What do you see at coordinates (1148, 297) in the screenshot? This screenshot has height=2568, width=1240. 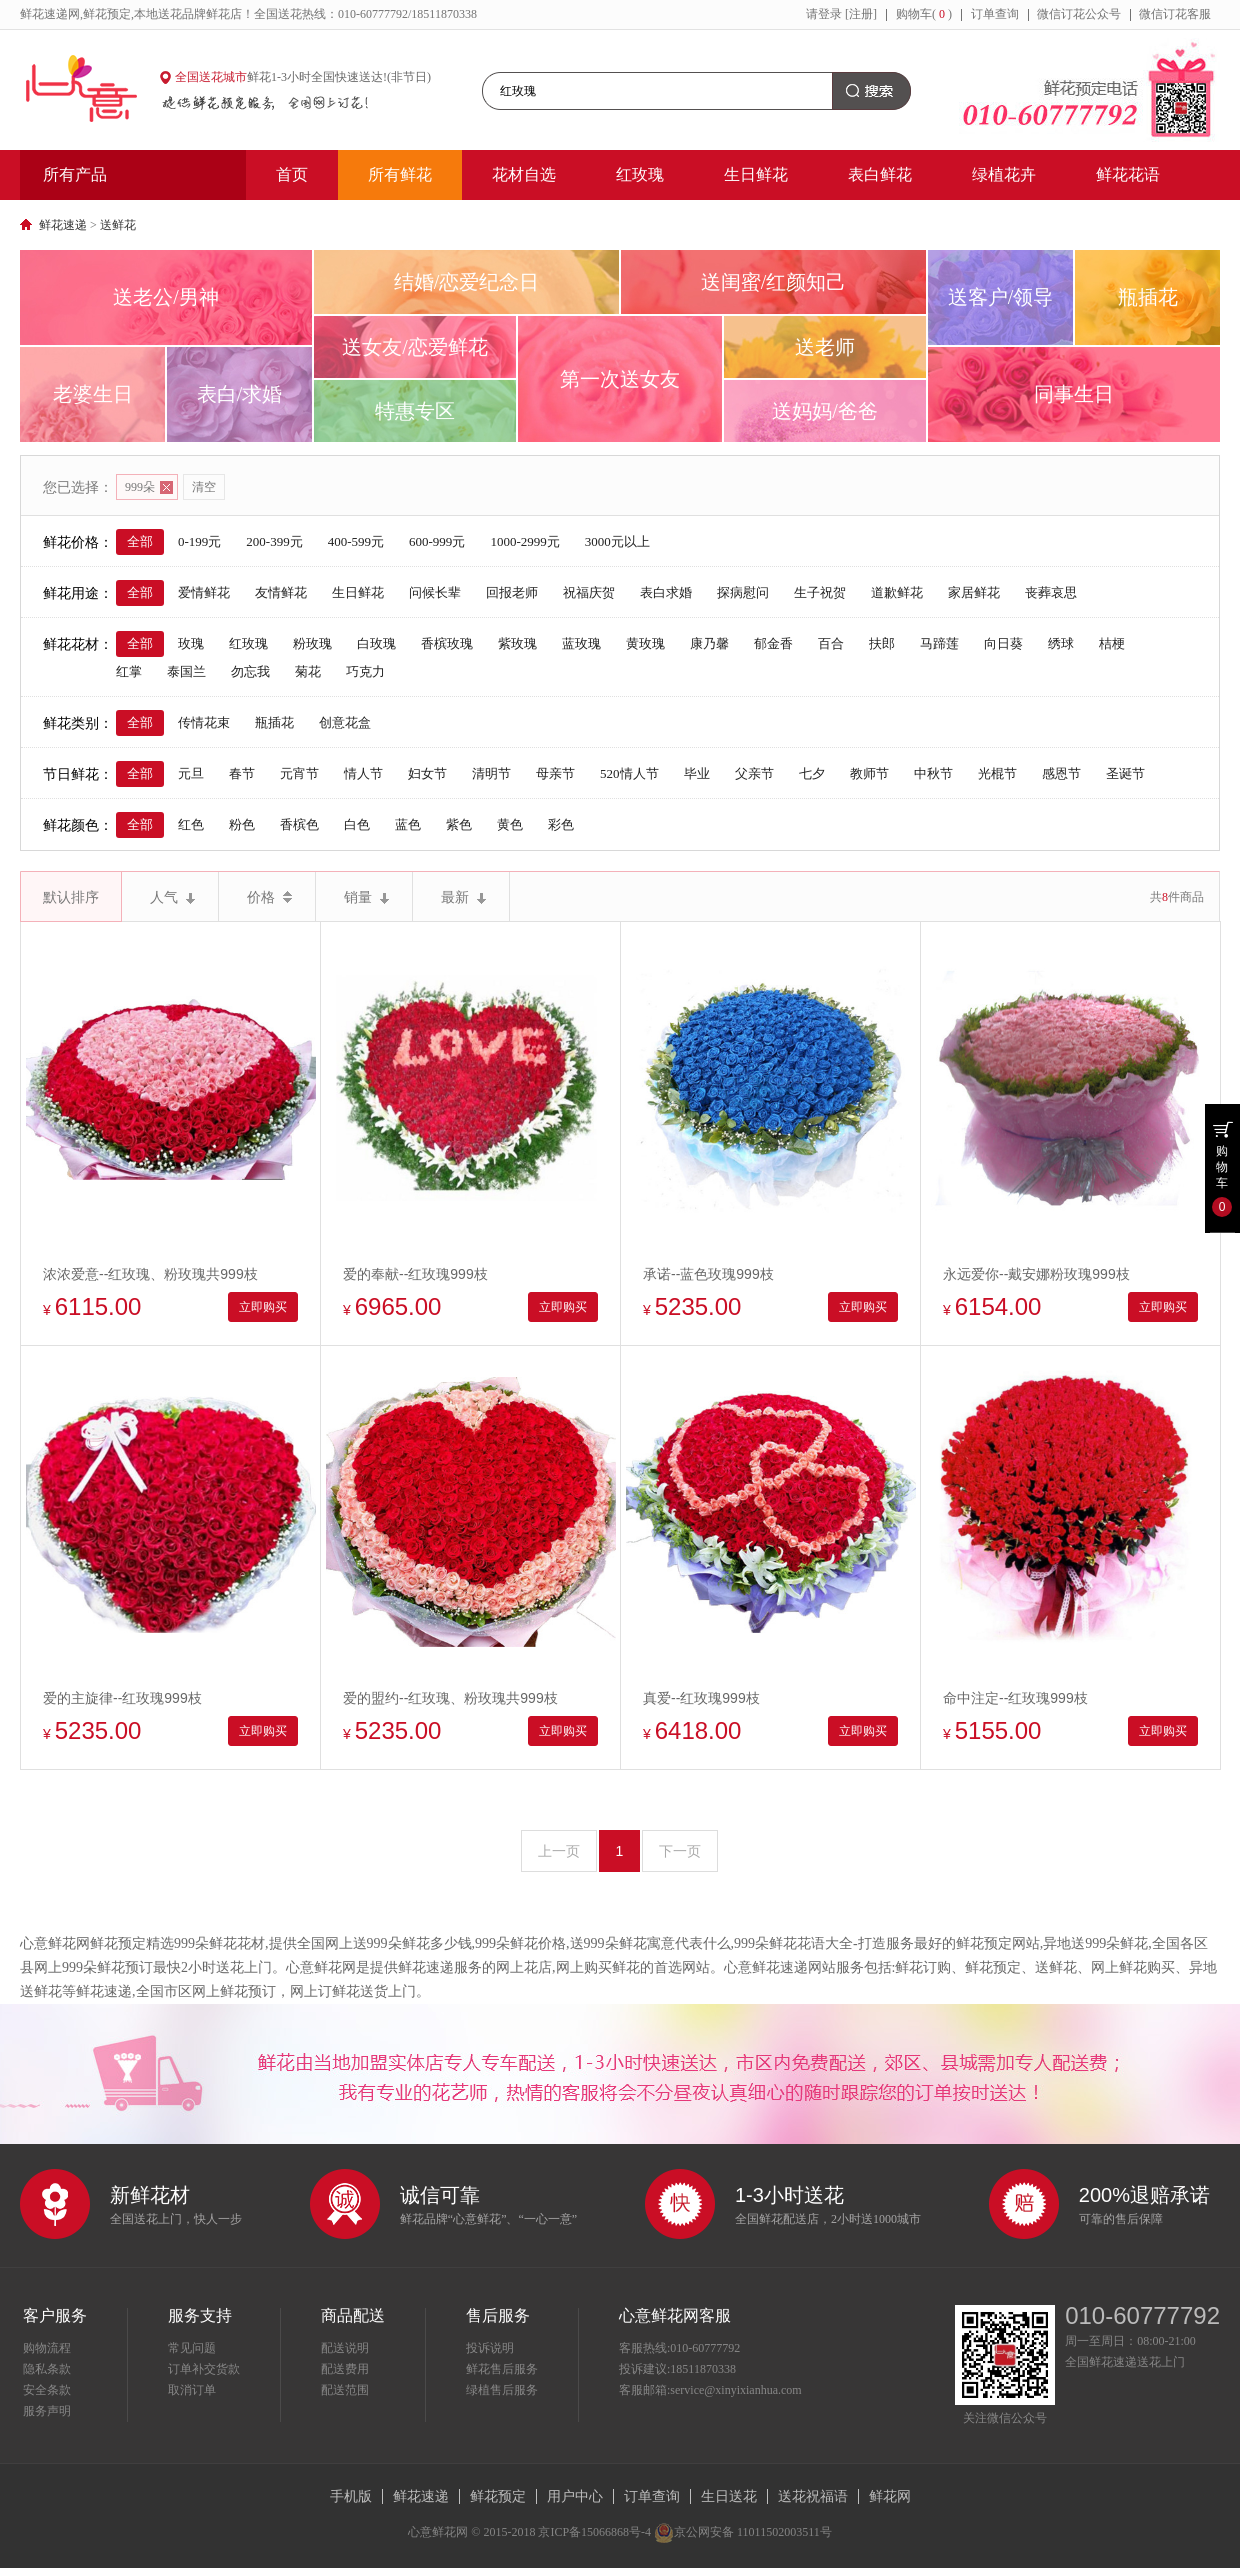 I see `瓶插花` at bounding box center [1148, 297].